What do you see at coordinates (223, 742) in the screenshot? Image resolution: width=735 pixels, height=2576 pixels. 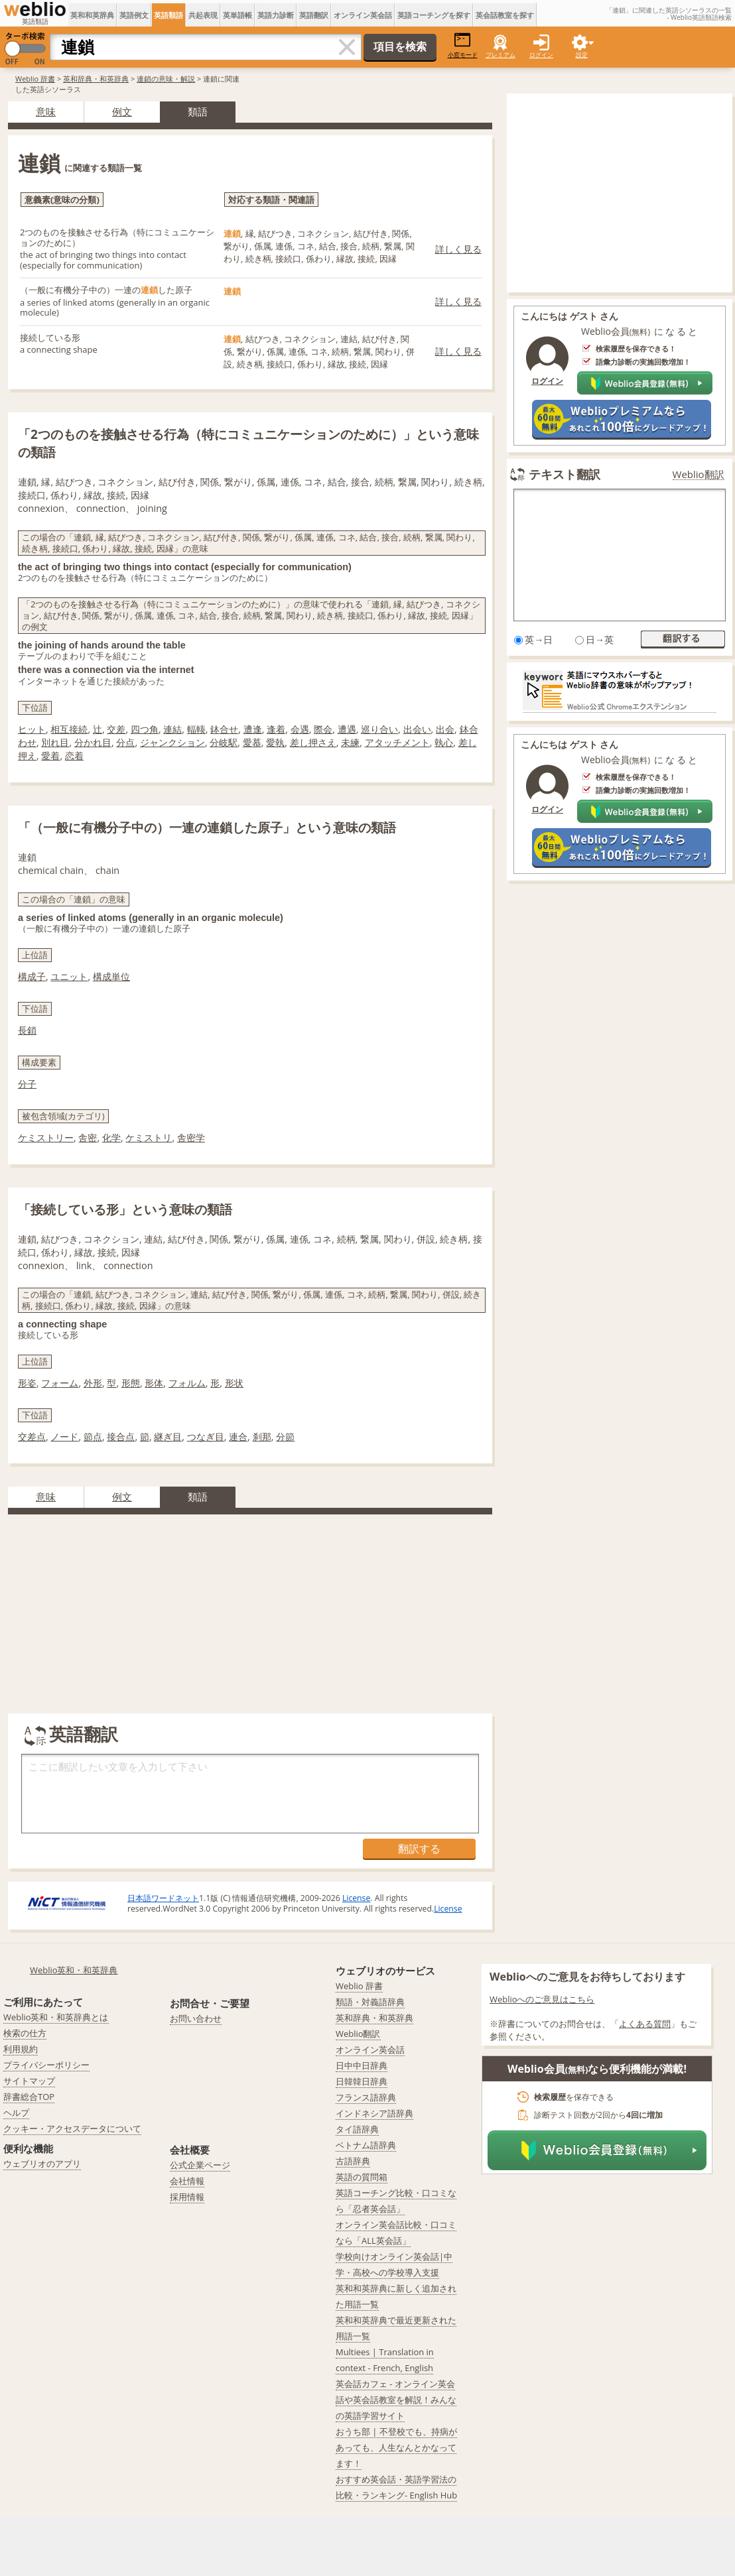 I see `分岐駅` at bounding box center [223, 742].